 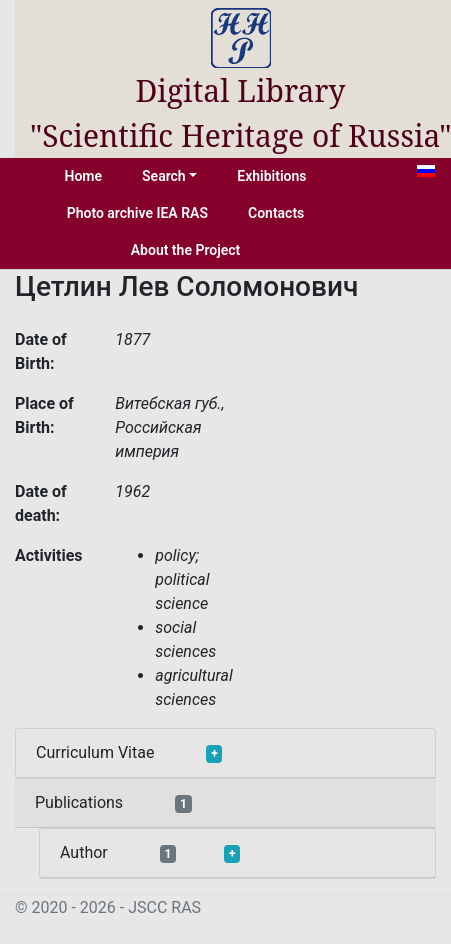 What do you see at coordinates (276, 213) in the screenshot?
I see `Contacts` at bounding box center [276, 213].